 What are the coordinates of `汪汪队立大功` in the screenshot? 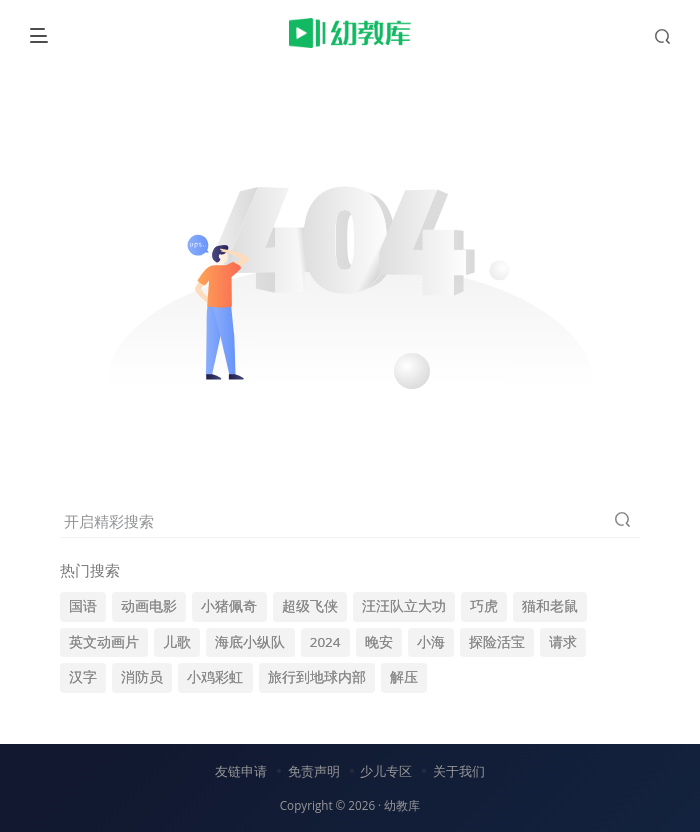 It's located at (404, 606).